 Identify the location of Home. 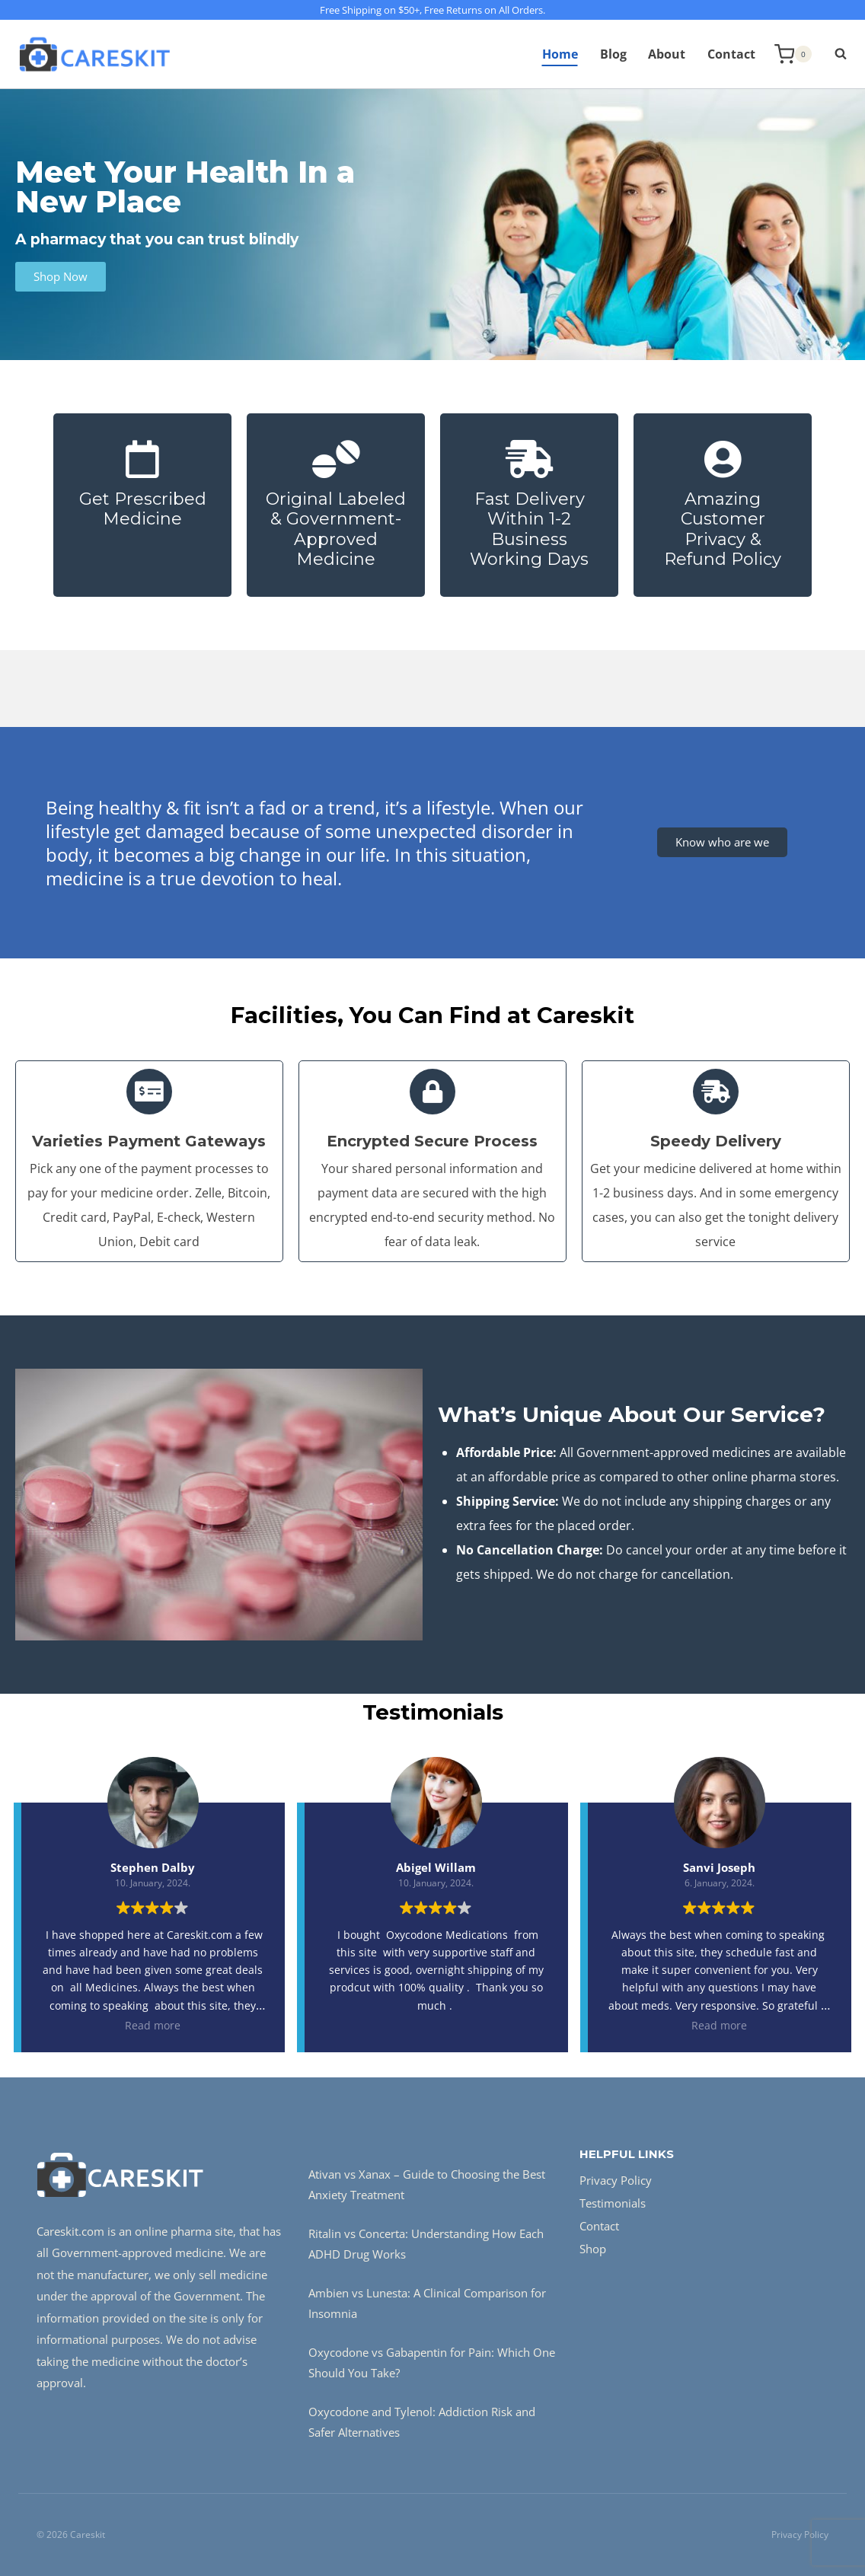
(560, 54).